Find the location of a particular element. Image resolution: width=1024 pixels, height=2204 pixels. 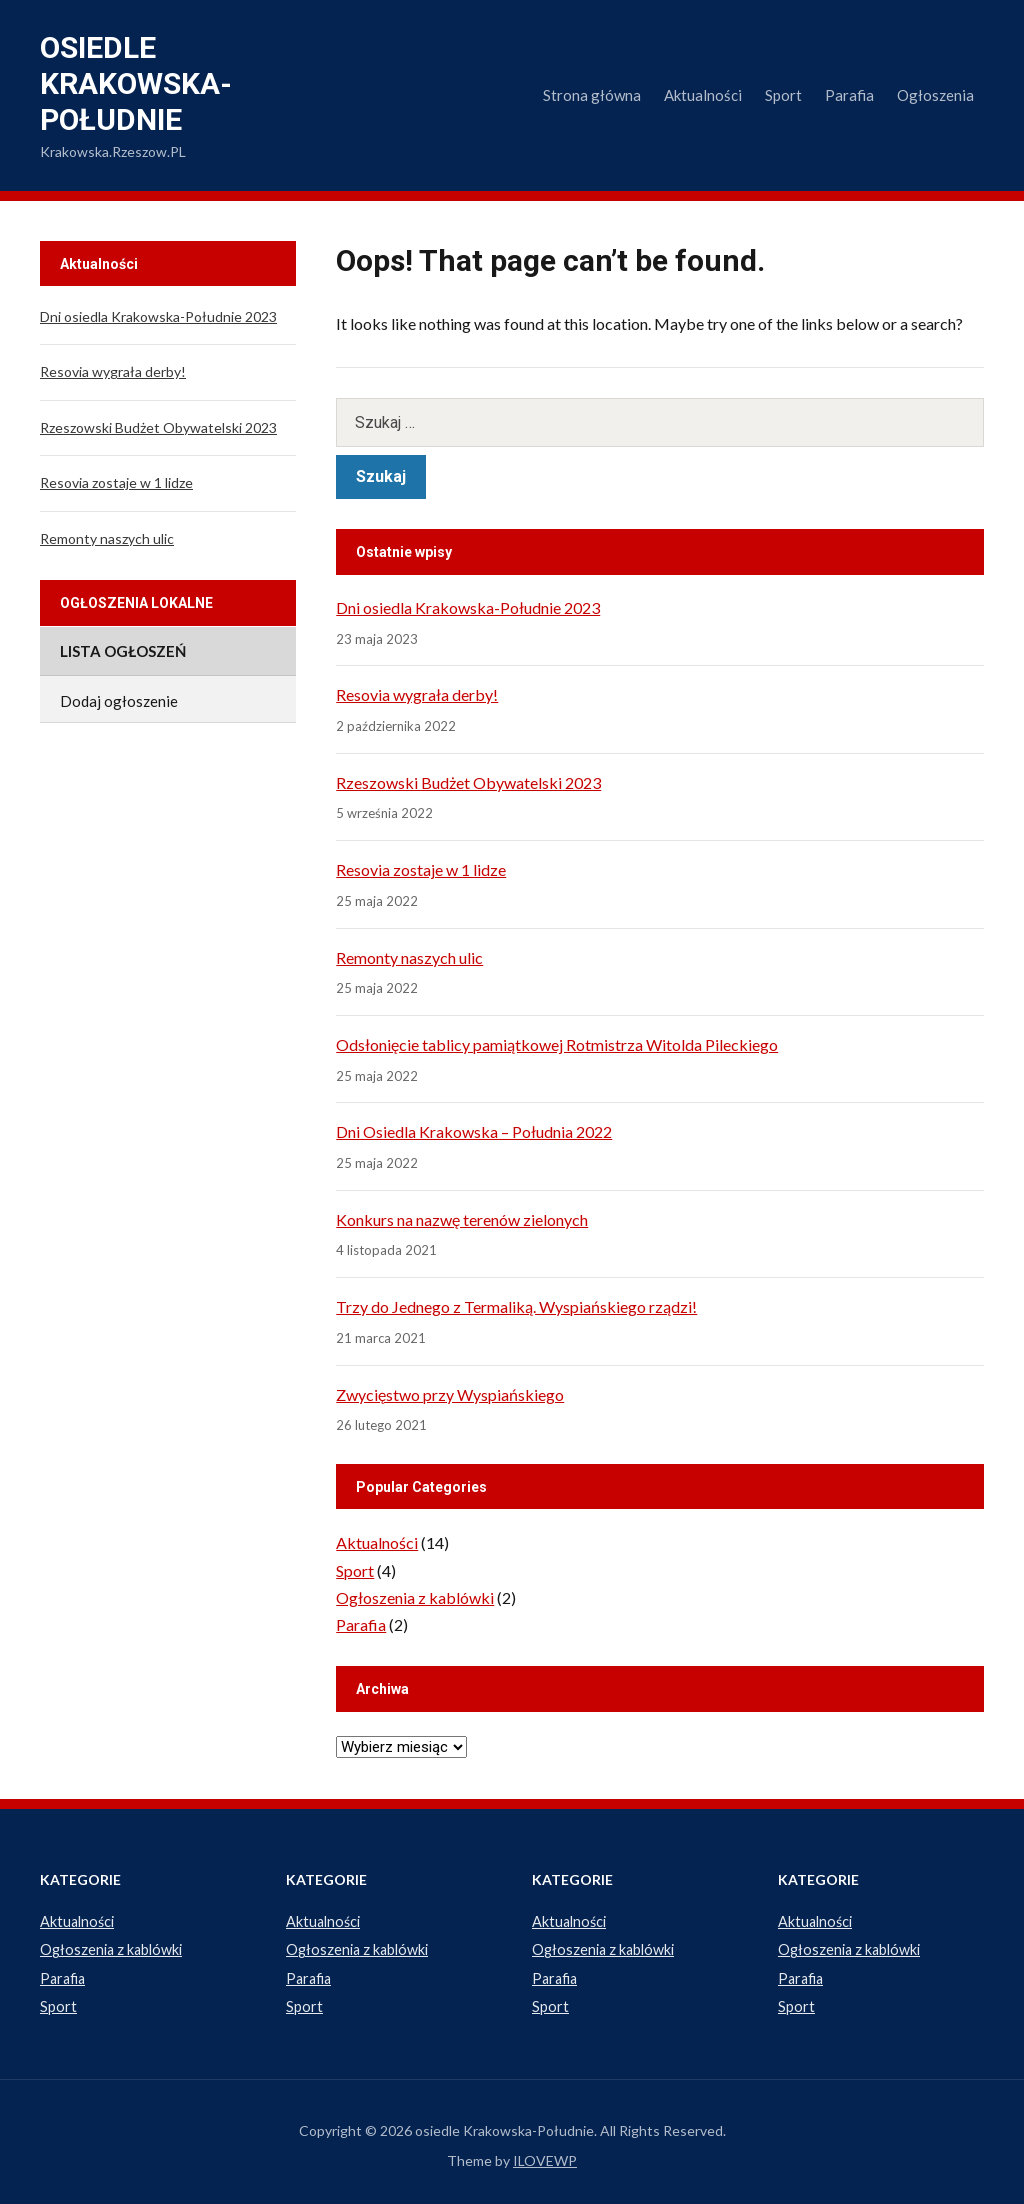

Parafia is located at coordinates (849, 95).